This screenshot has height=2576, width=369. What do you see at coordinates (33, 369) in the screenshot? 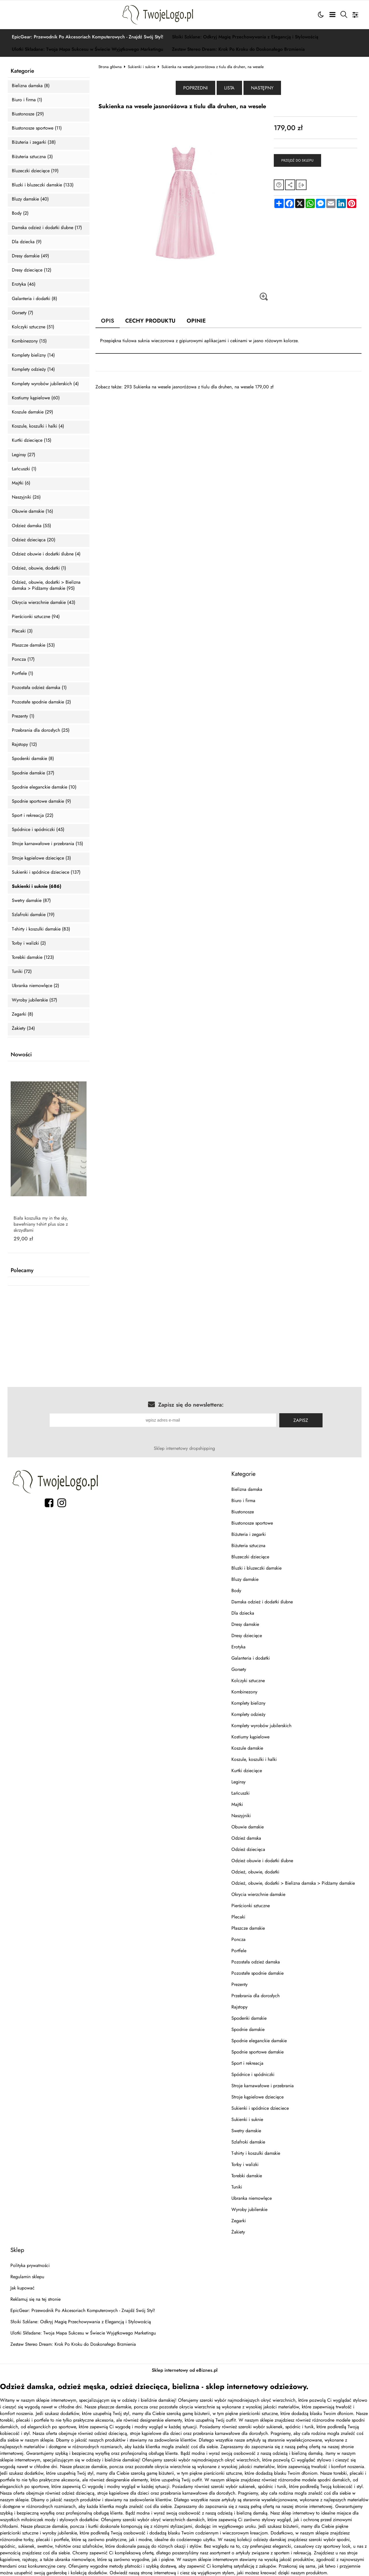
I see `Komplety odzieży (14)` at bounding box center [33, 369].